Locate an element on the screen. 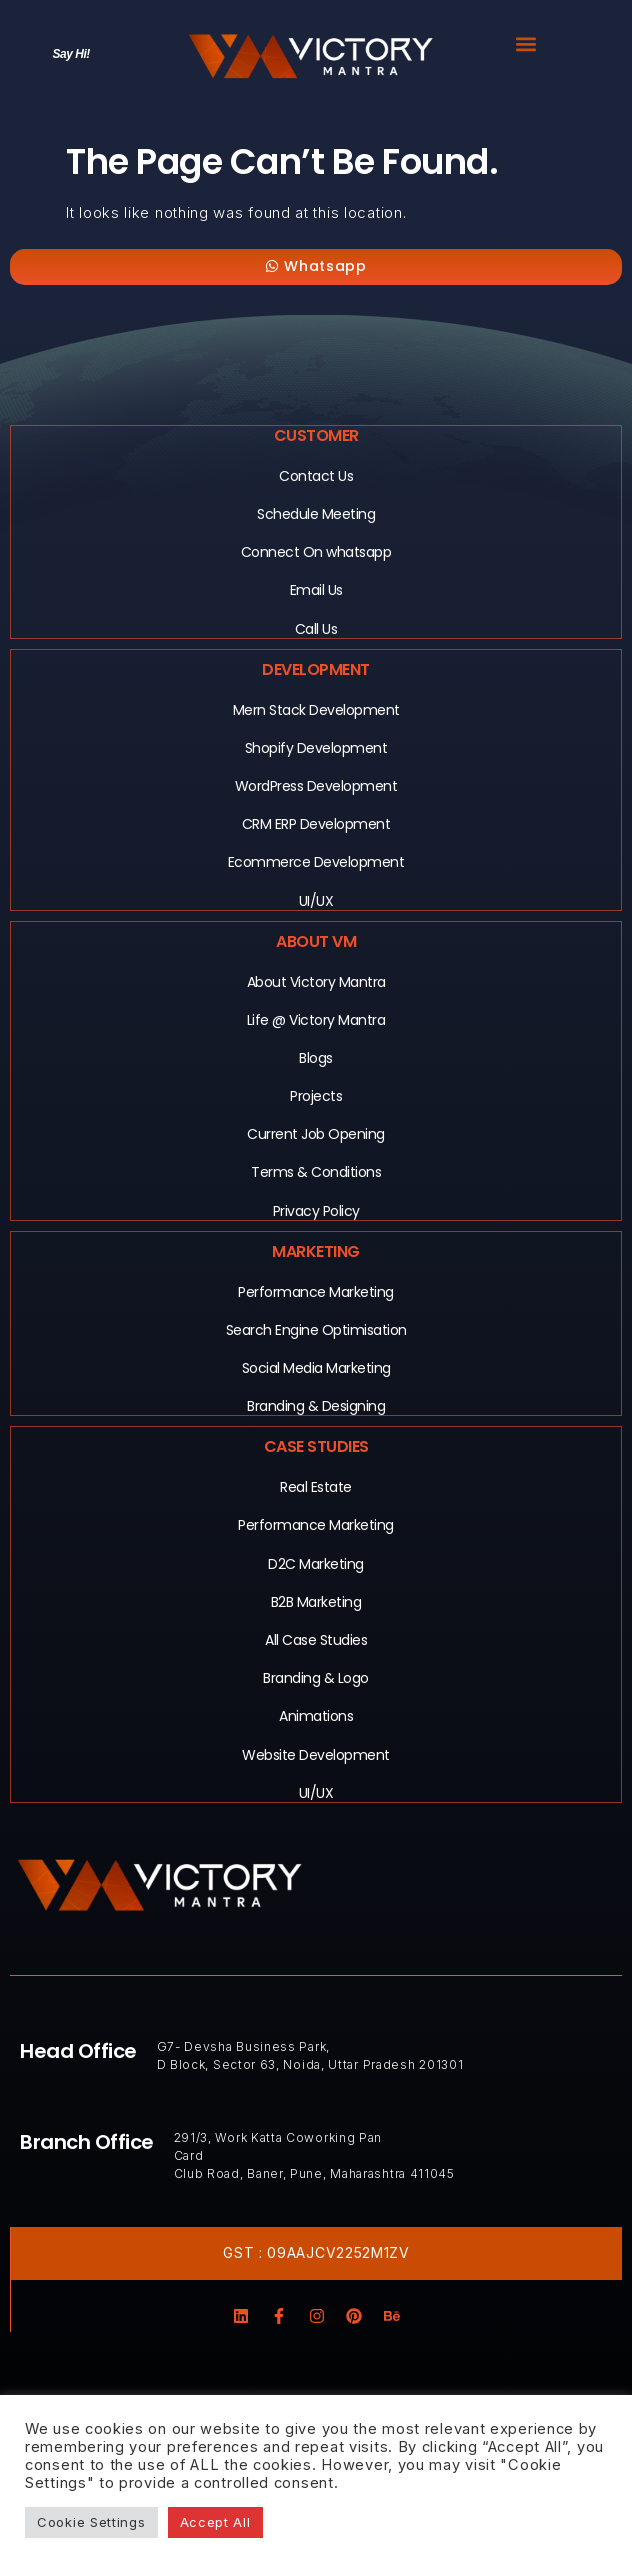 This screenshot has height=2568, width=632. Projects is located at coordinates (316, 1096).